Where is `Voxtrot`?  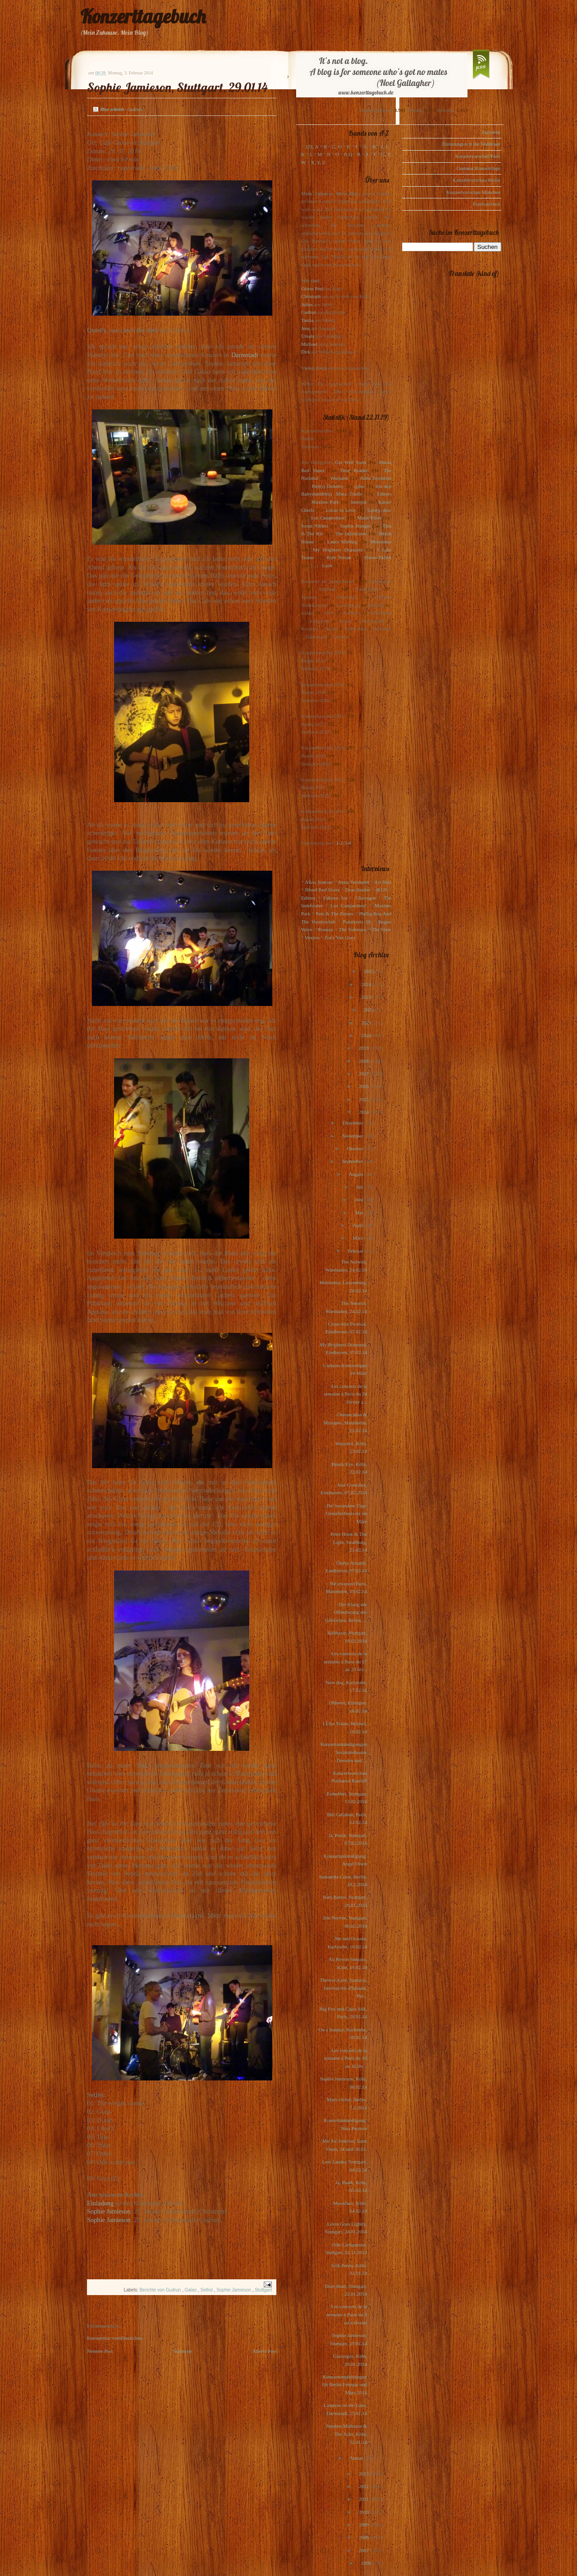
Voxtrot is located at coordinates (312, 937).